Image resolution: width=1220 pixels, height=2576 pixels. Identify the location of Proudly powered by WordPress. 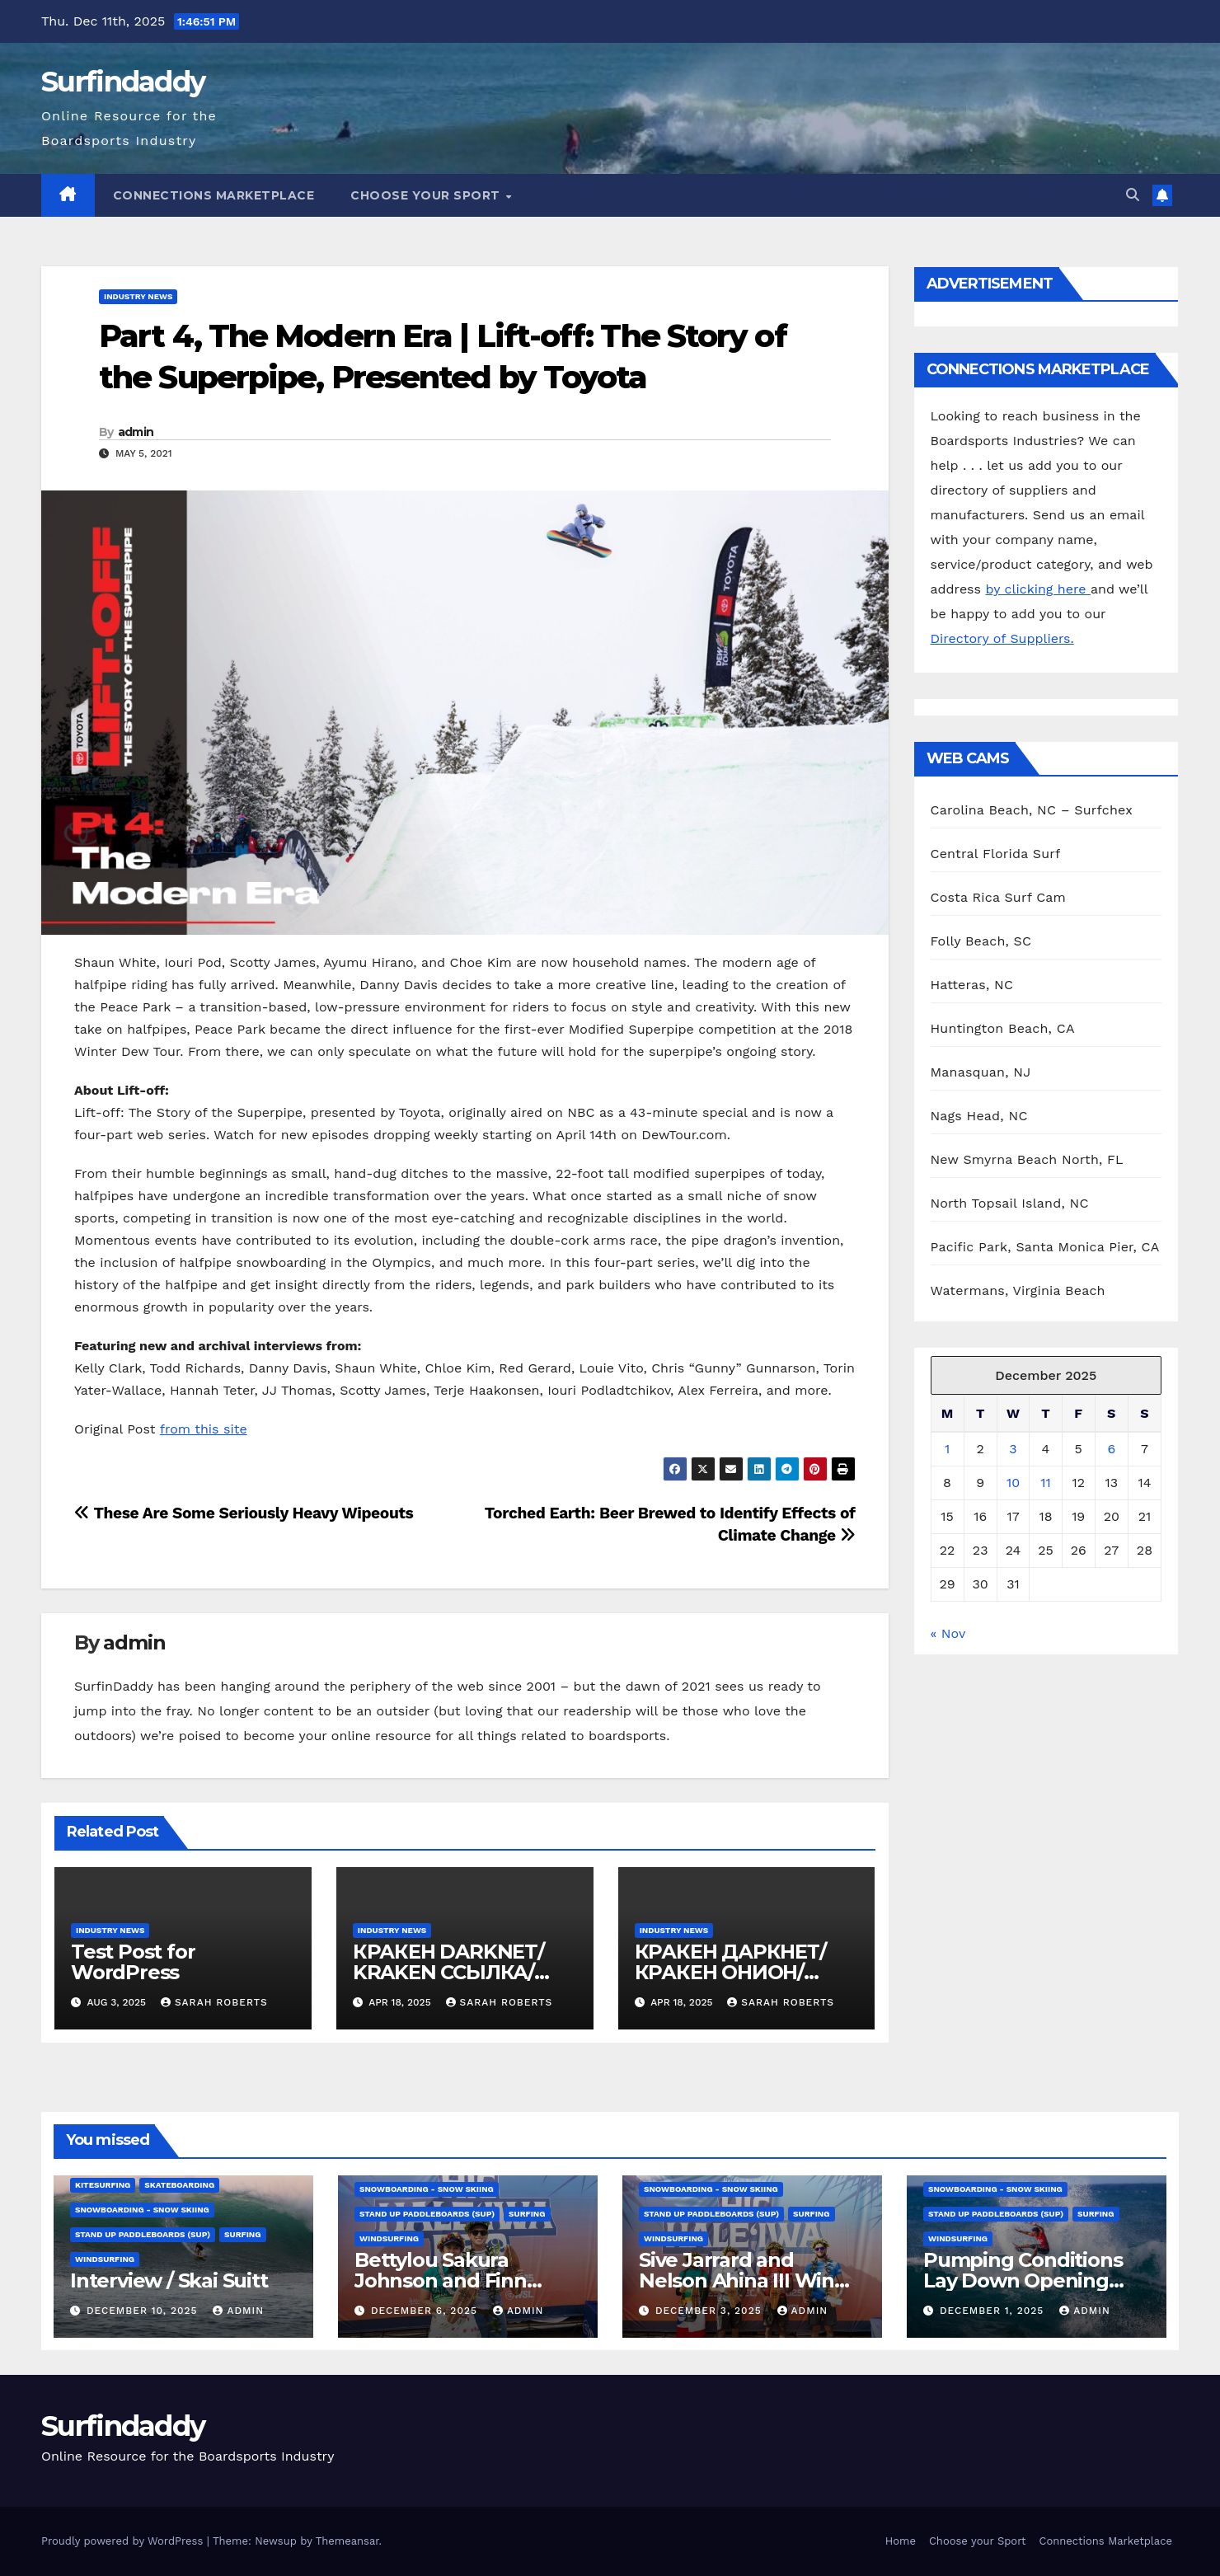
(124, 2541).